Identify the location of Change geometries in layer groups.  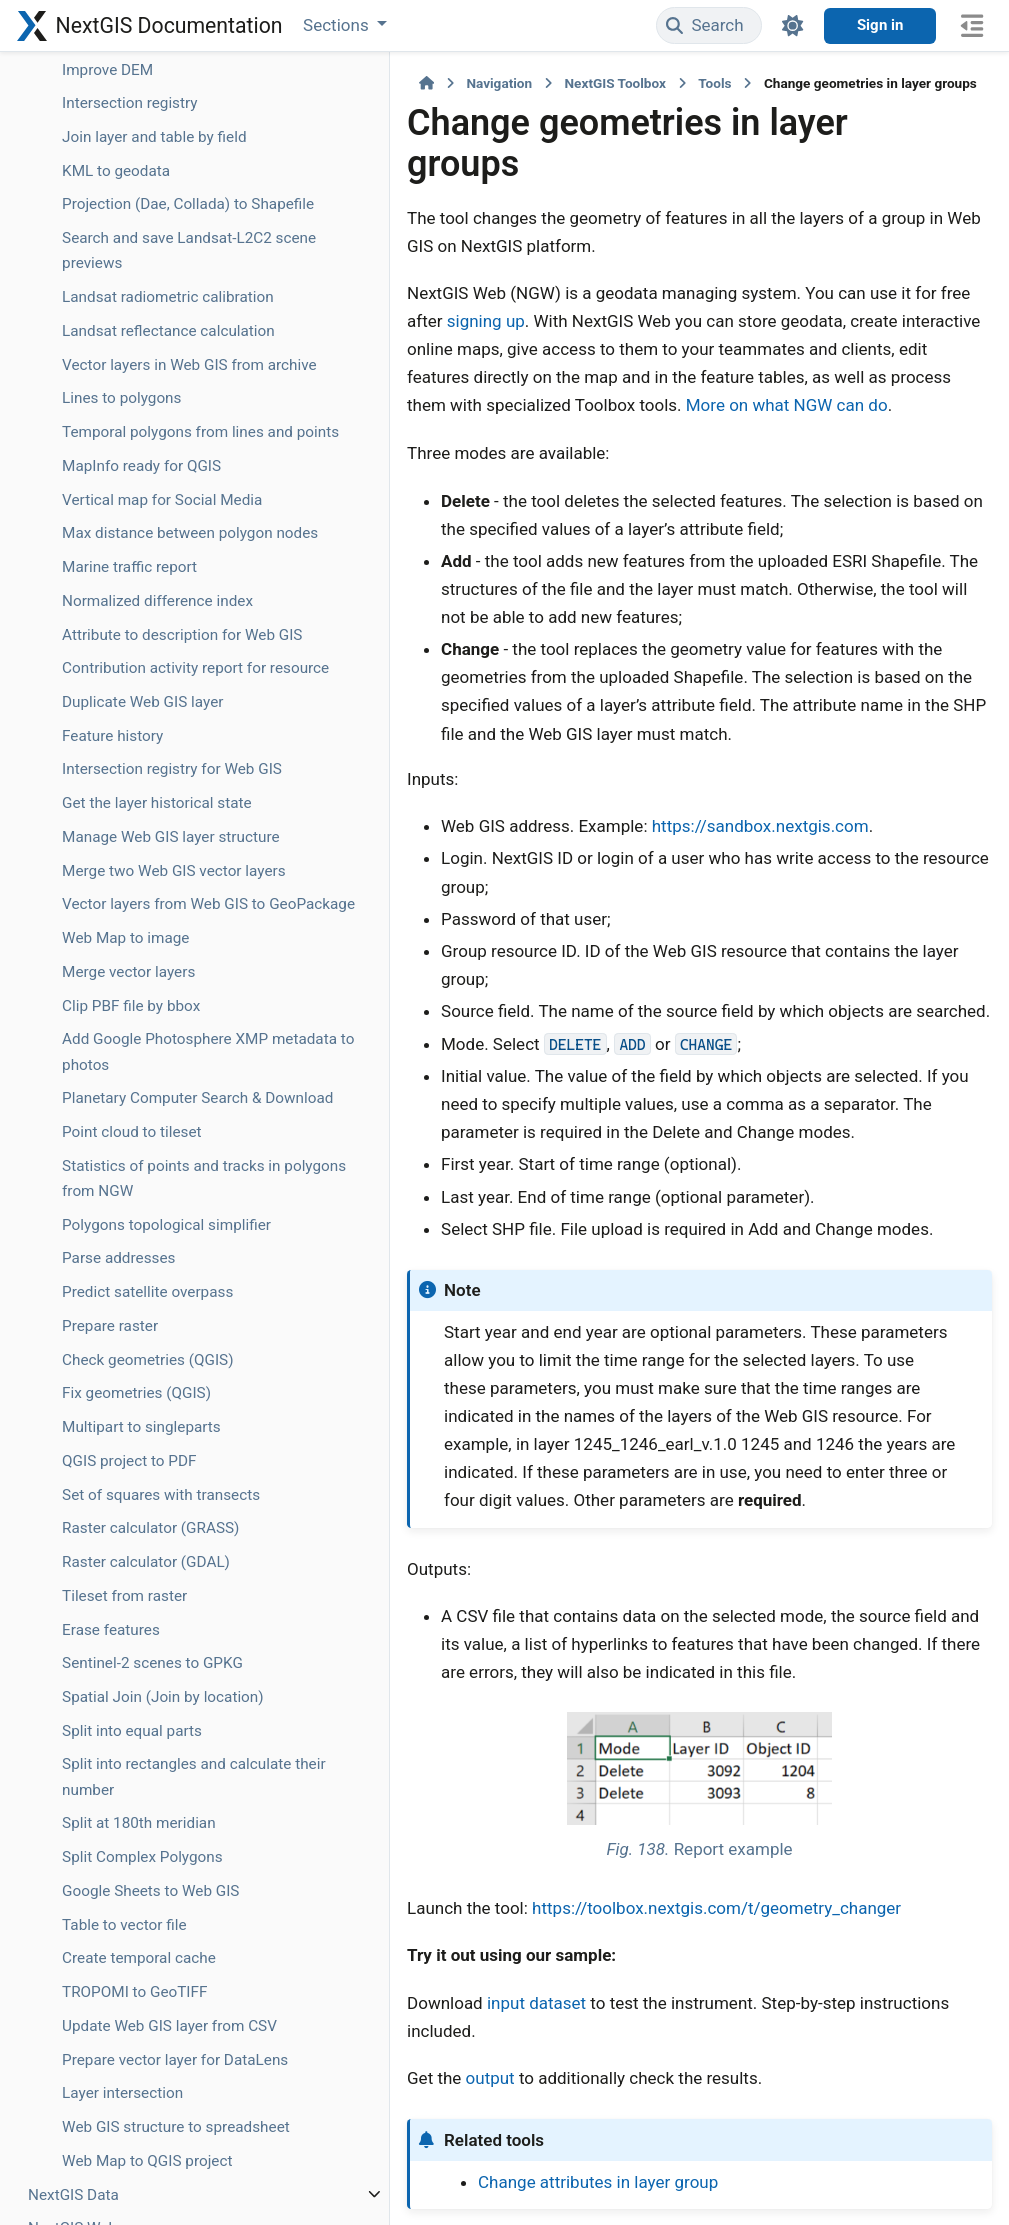
(129, 248).